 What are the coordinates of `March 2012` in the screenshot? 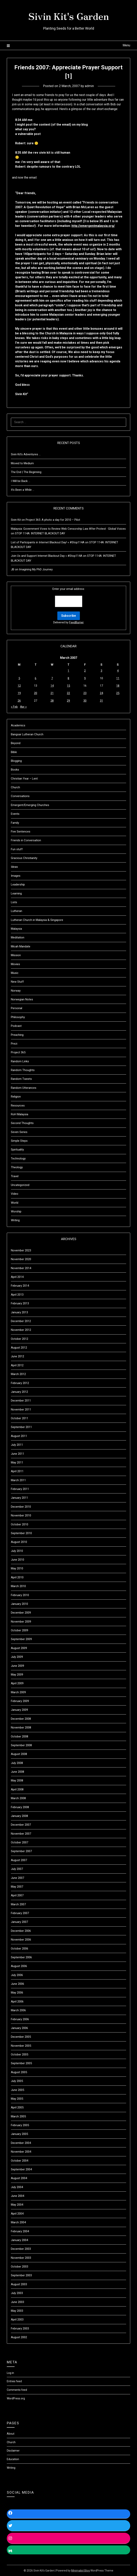 It's located at (18, 1374).